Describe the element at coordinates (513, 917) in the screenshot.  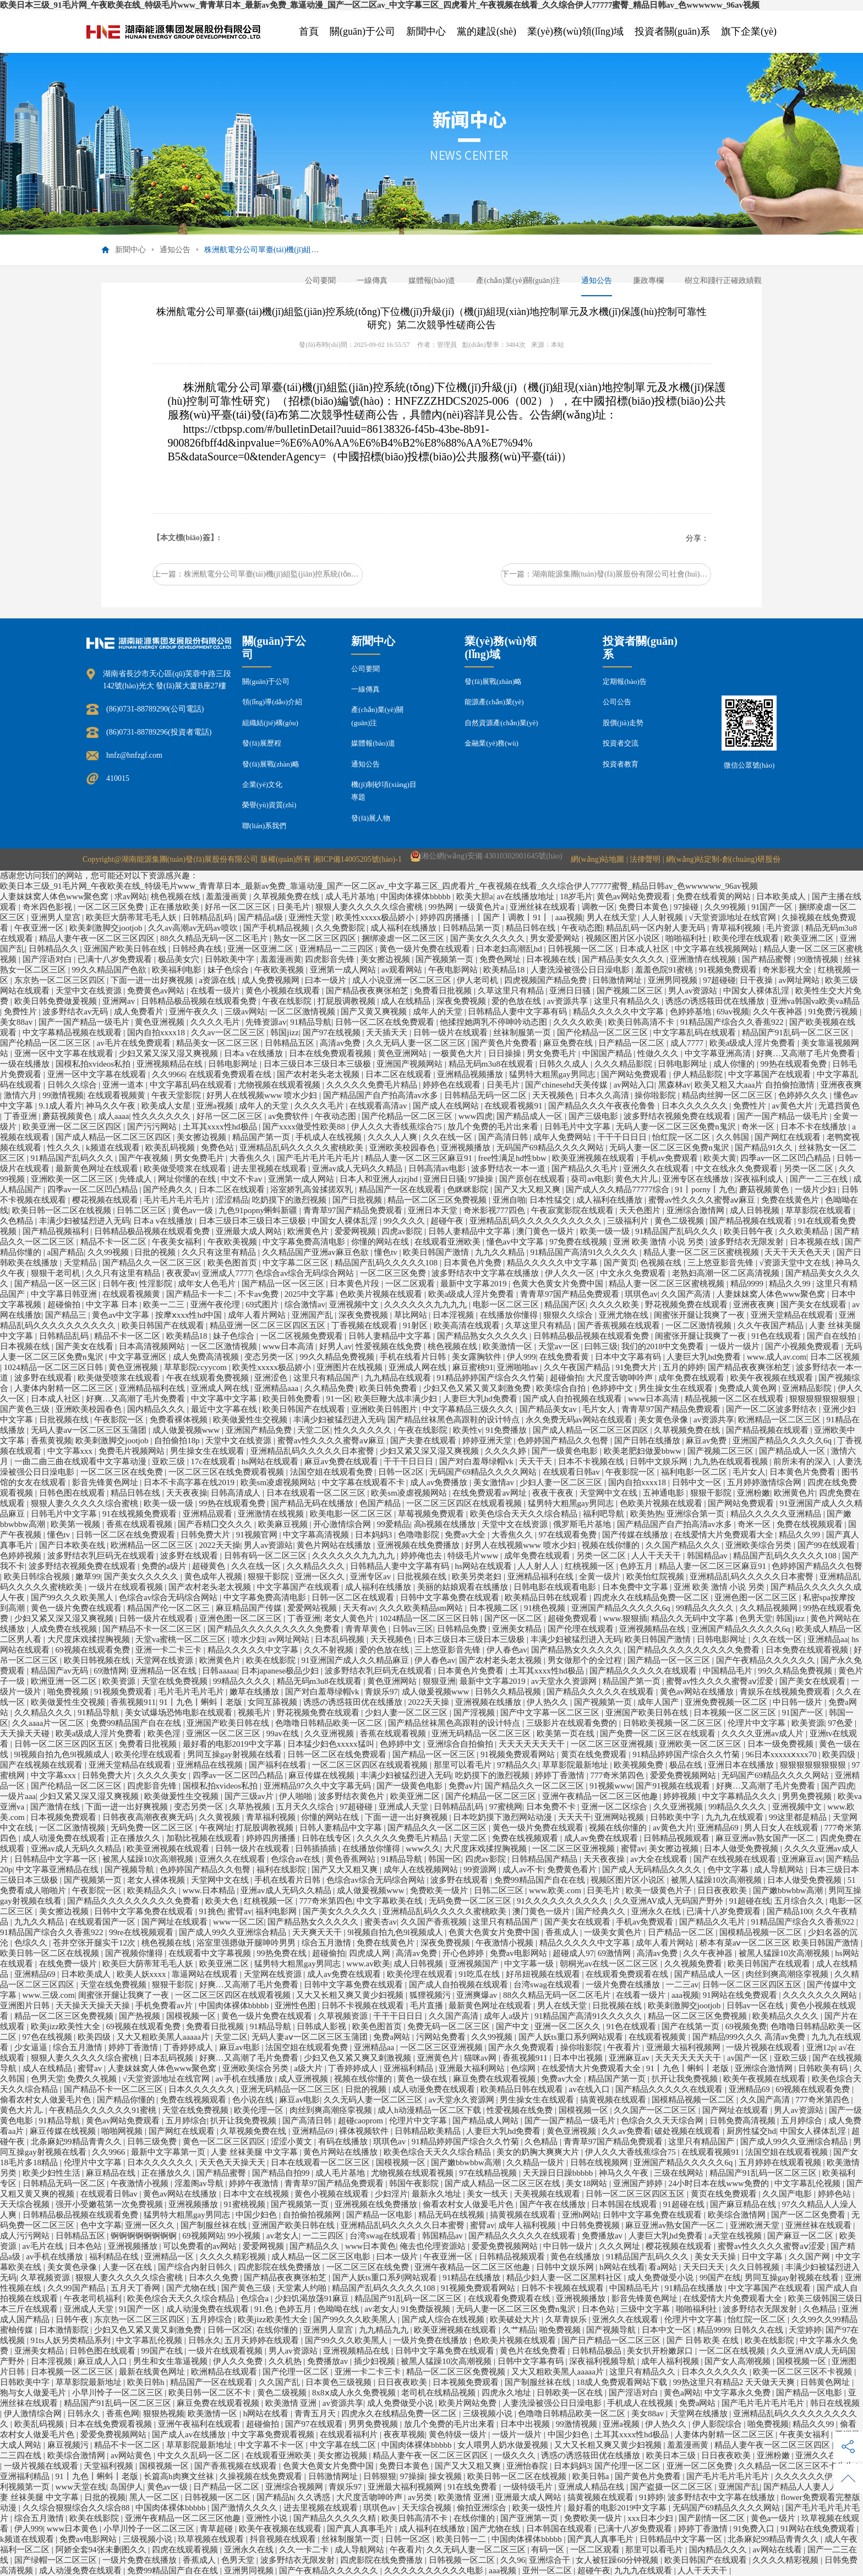
I see `丨国产丨调教丨91丨` at that location.